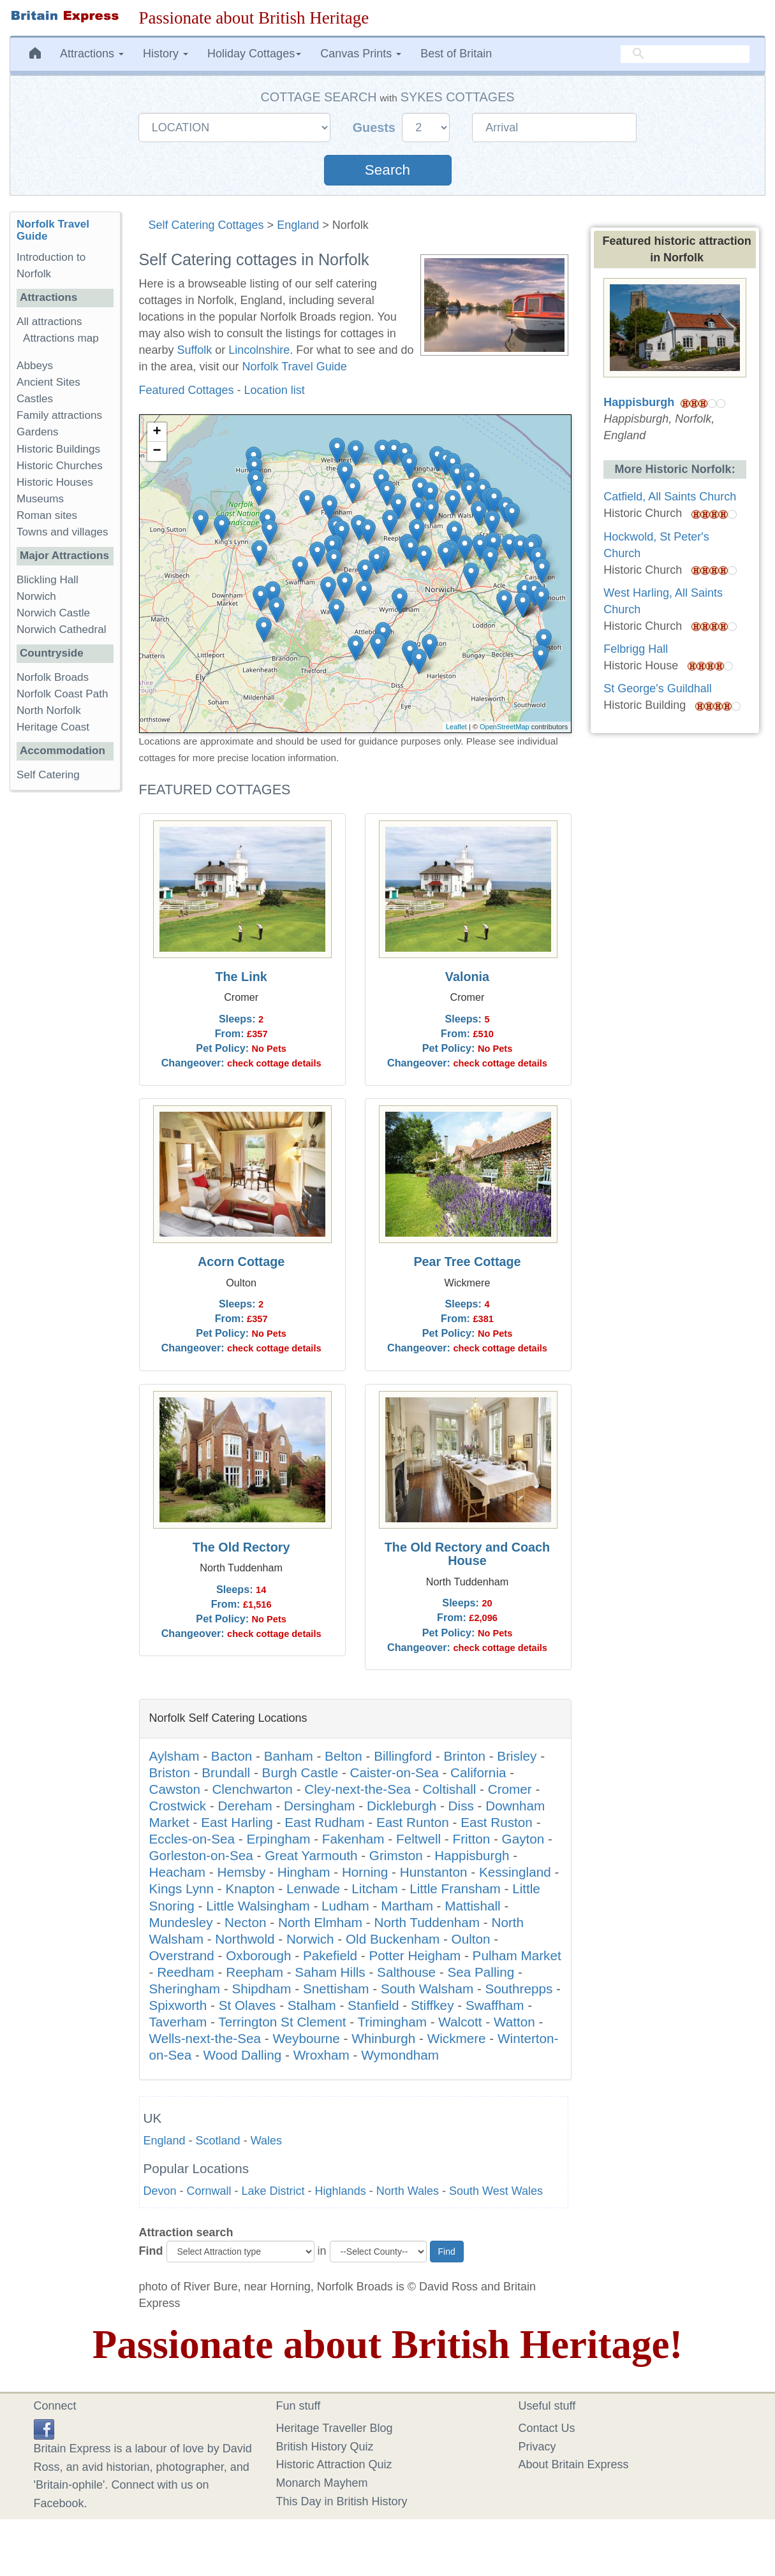 This screenshot has height=2576, width=775. What do you see at coordinates (510, 1789) in the screenshot?
I see `Cromer` at bounding box center [510, 1789].